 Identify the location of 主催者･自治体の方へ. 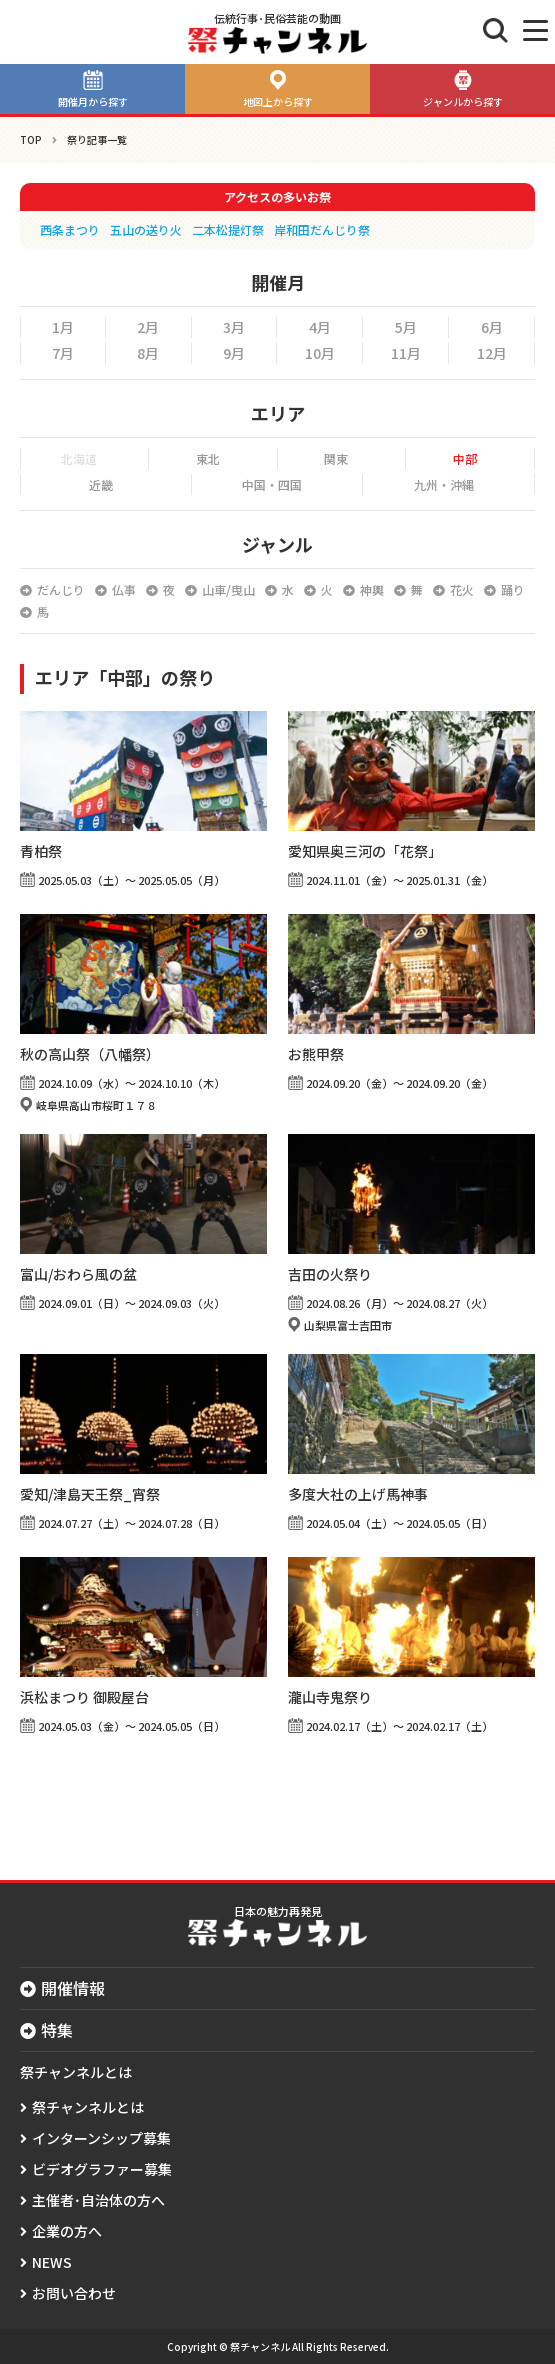
(98, 2200).